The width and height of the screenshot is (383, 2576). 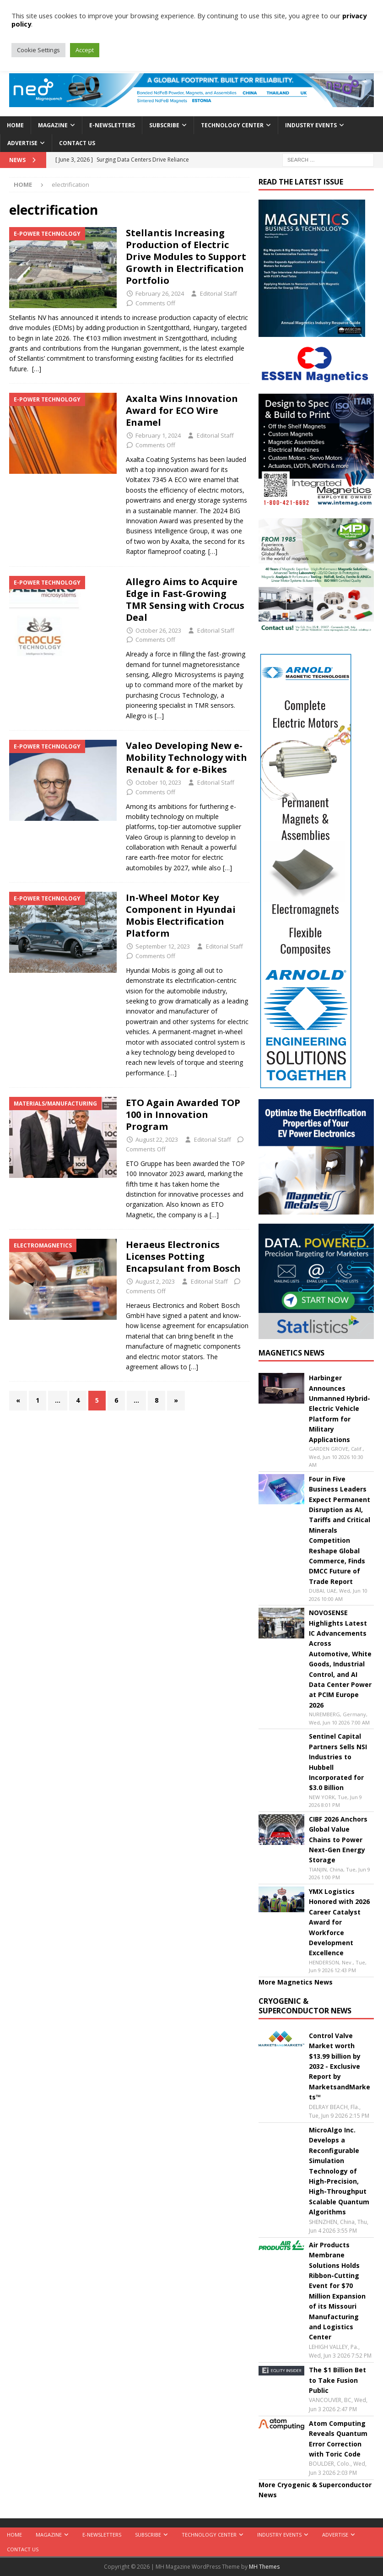 I want to click on Axalta Wins Innovation Award for ECO Wire Enamel, so click(x=182, y=410).